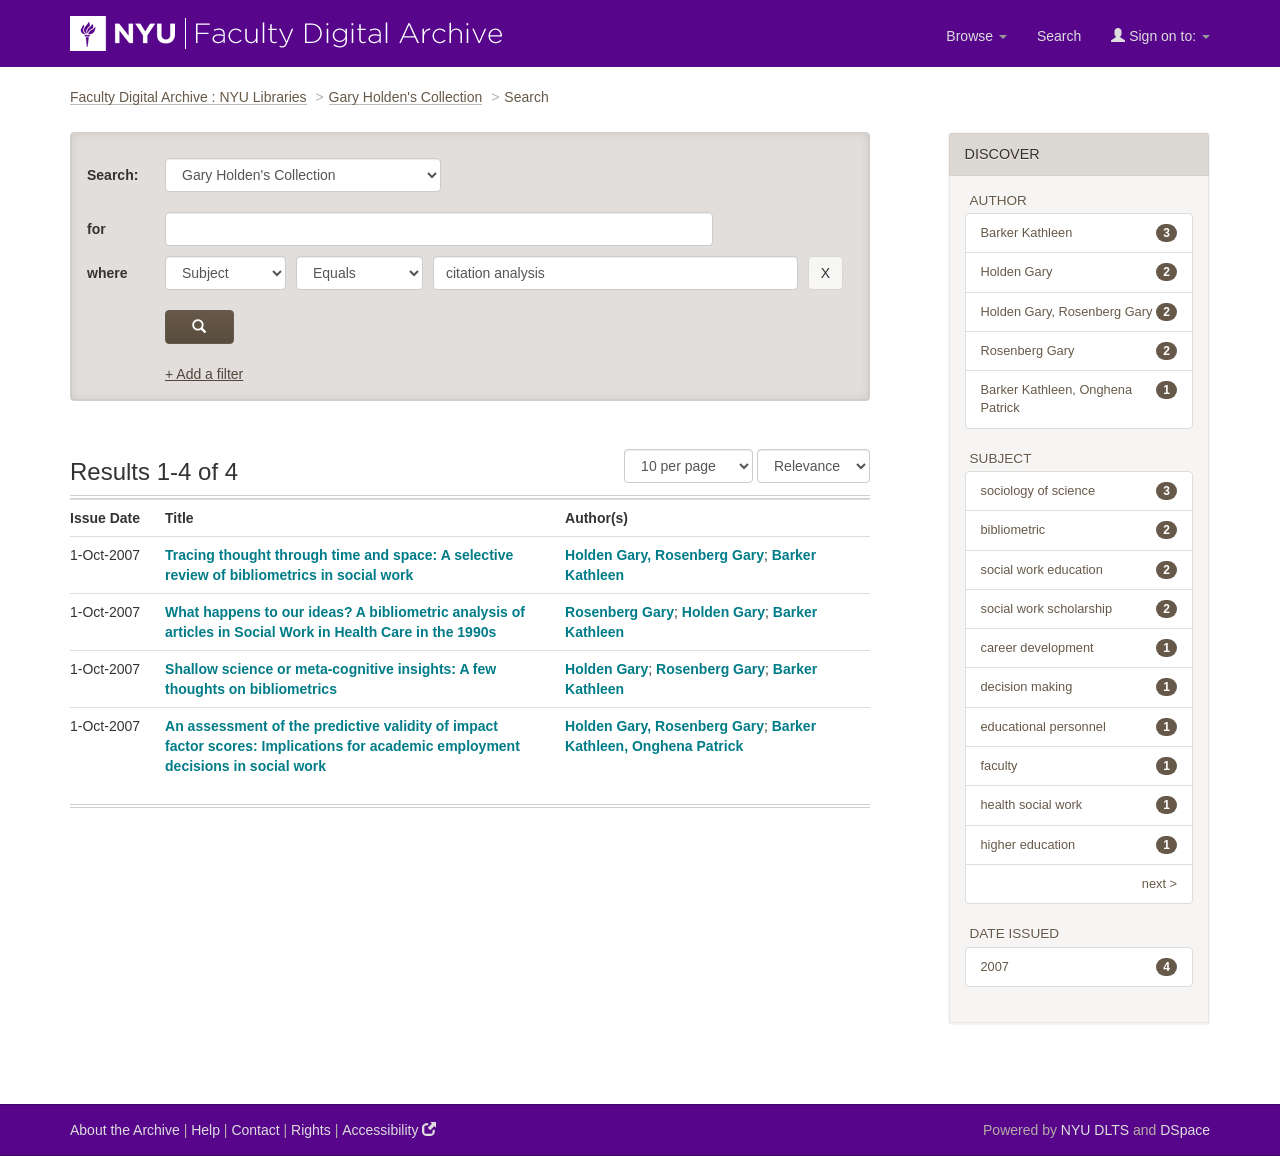 The width and height of the screenshot is (1280, 1156). What do you see at coordinates (199, 327) in the screenshot?
I see `[submit]` at bounding box center [199, 327].